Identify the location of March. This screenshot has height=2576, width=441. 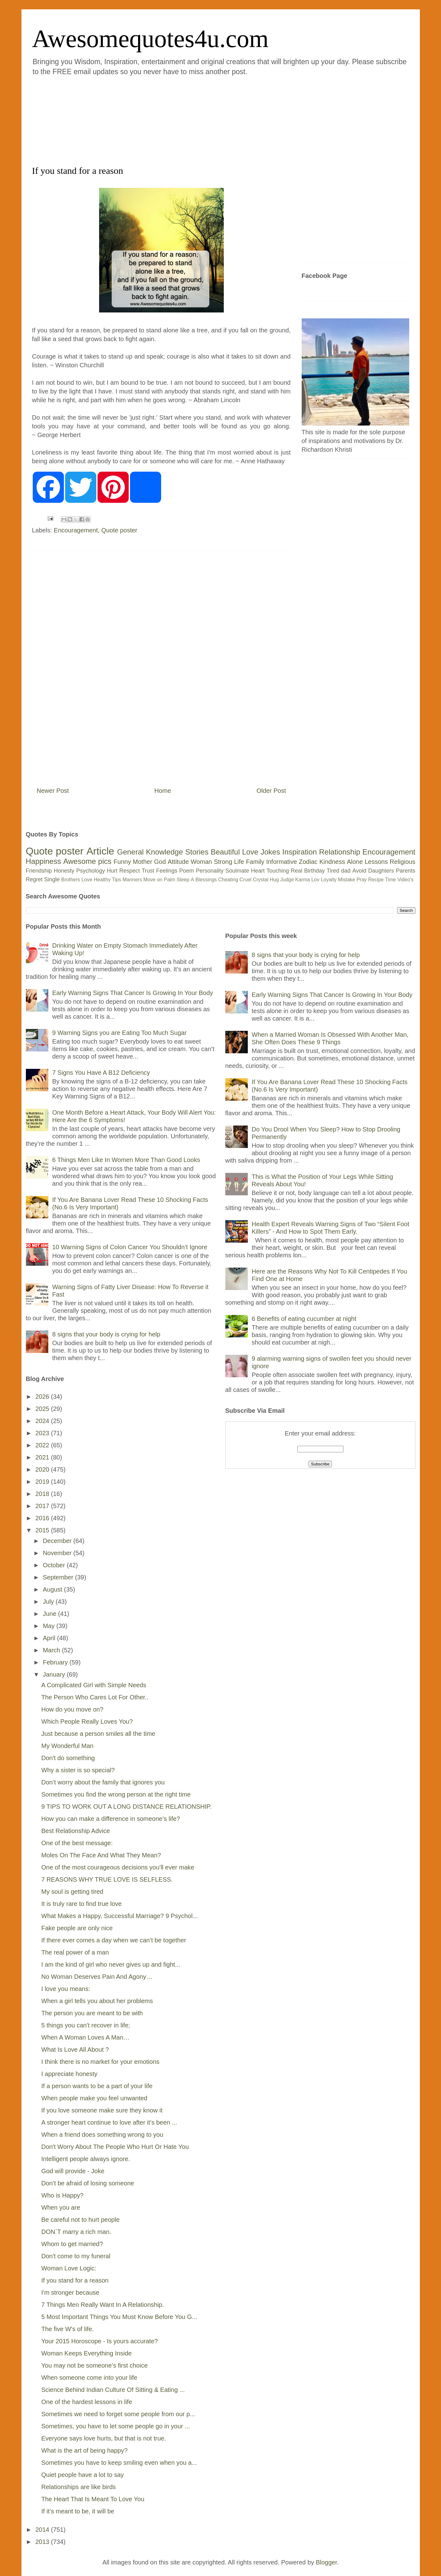
(52, 1650).